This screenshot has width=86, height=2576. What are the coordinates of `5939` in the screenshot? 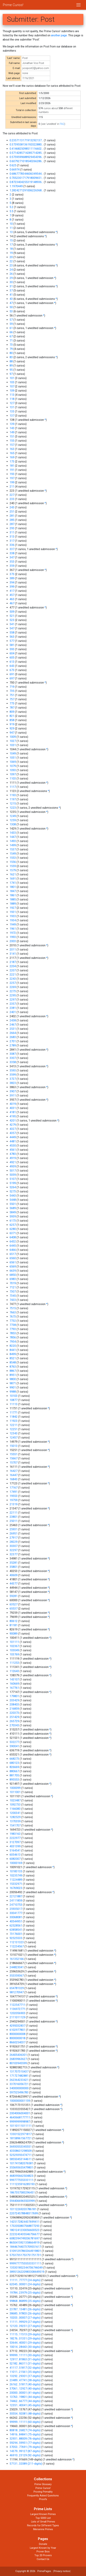 It's located at (13, 1216).